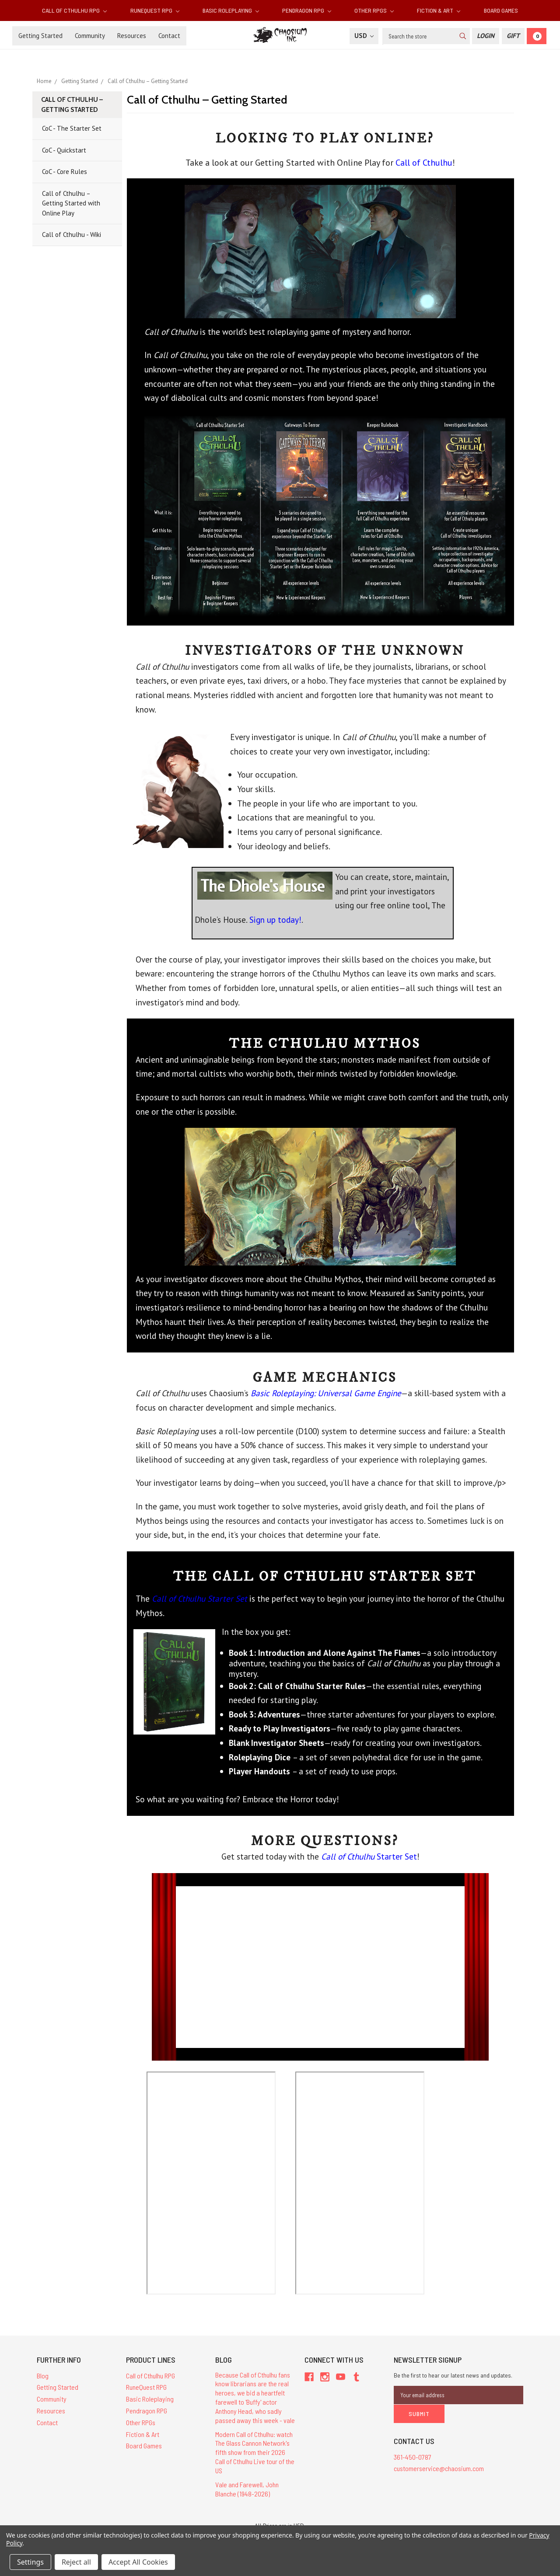  I want to click on Getting Started, so click(40, 35).